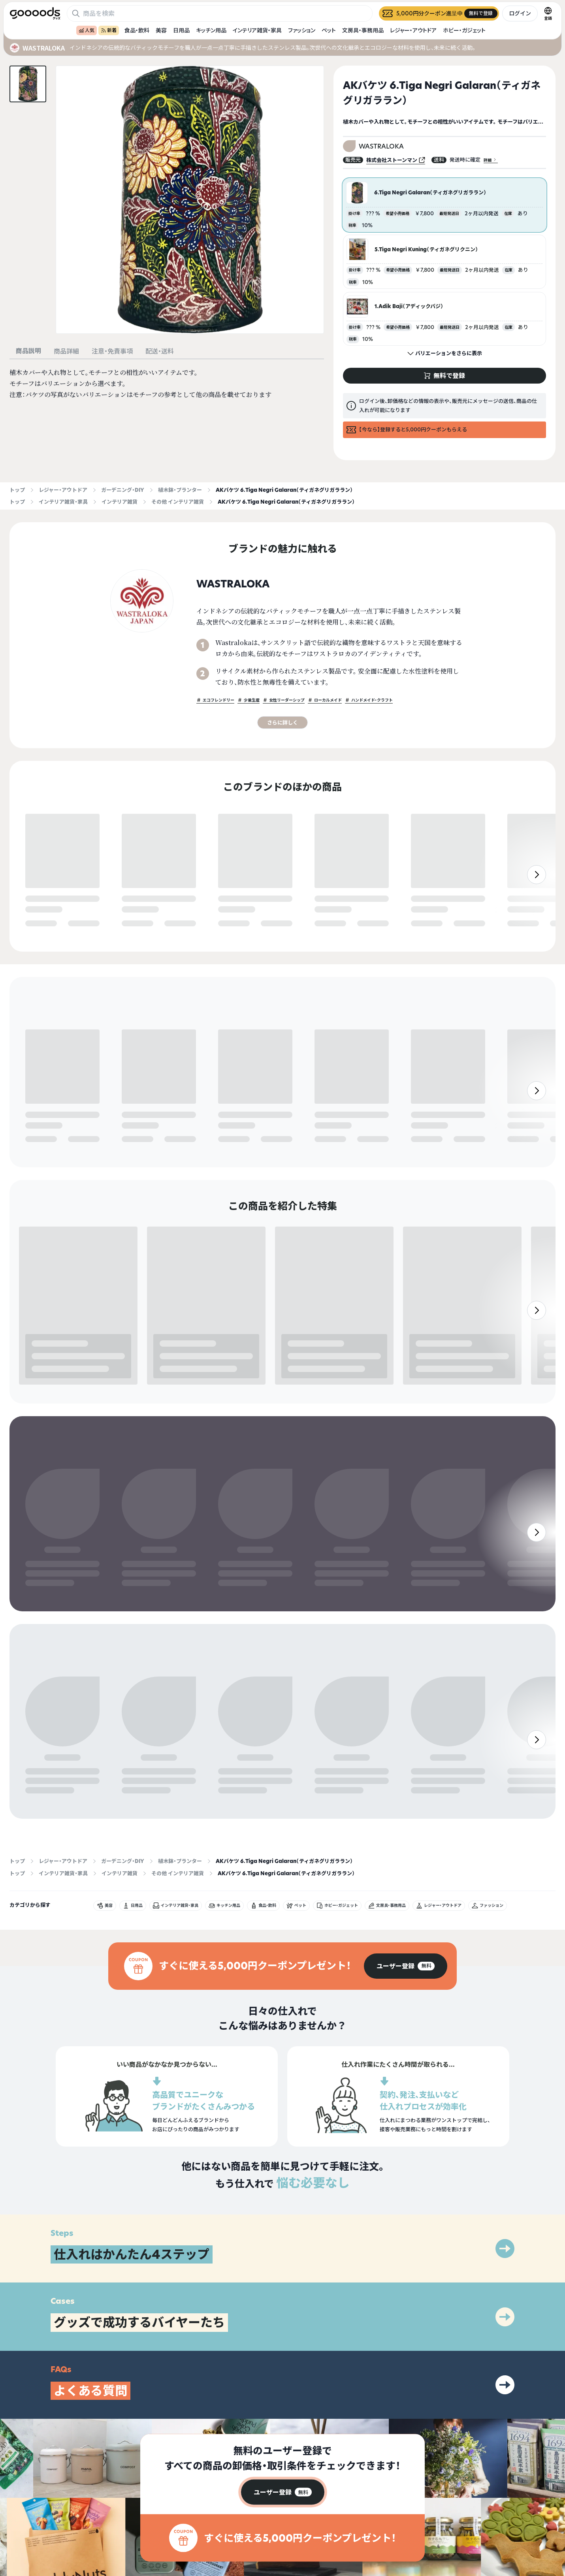  Describe the element at coordinates (389, 2507) in the screenshot. I see `グッズとは？` at that location.